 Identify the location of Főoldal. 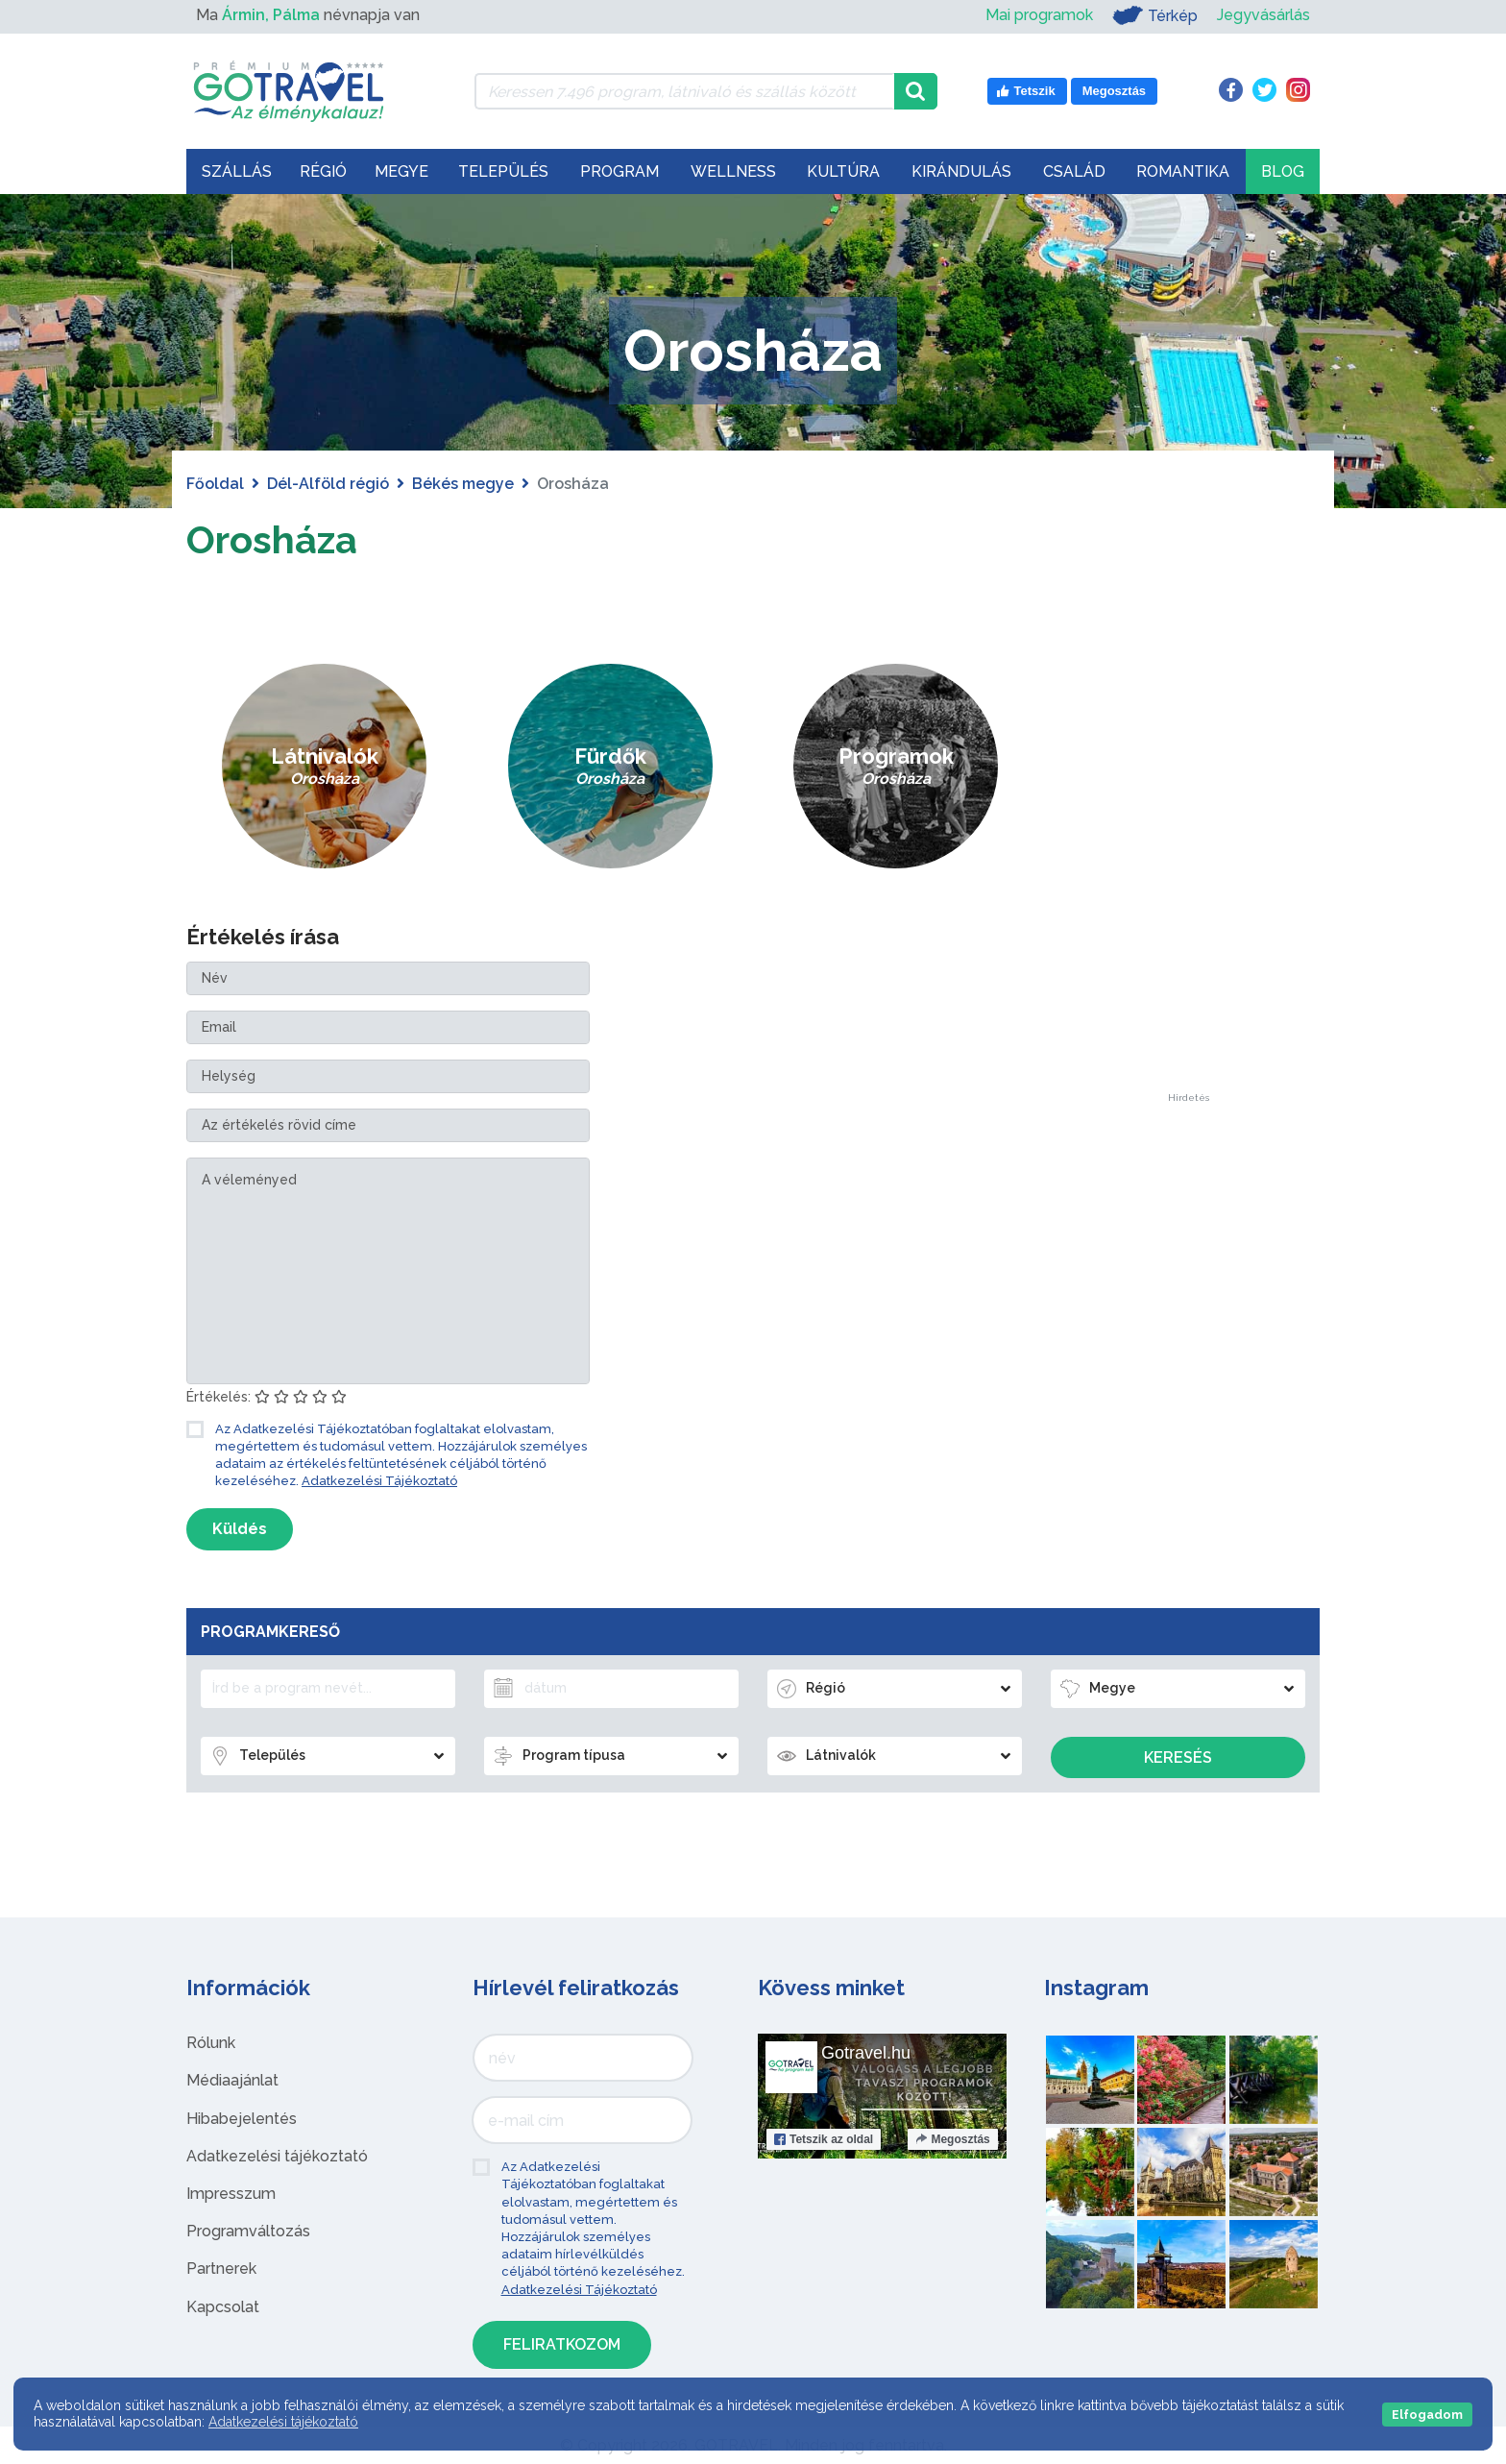
(215, 484).